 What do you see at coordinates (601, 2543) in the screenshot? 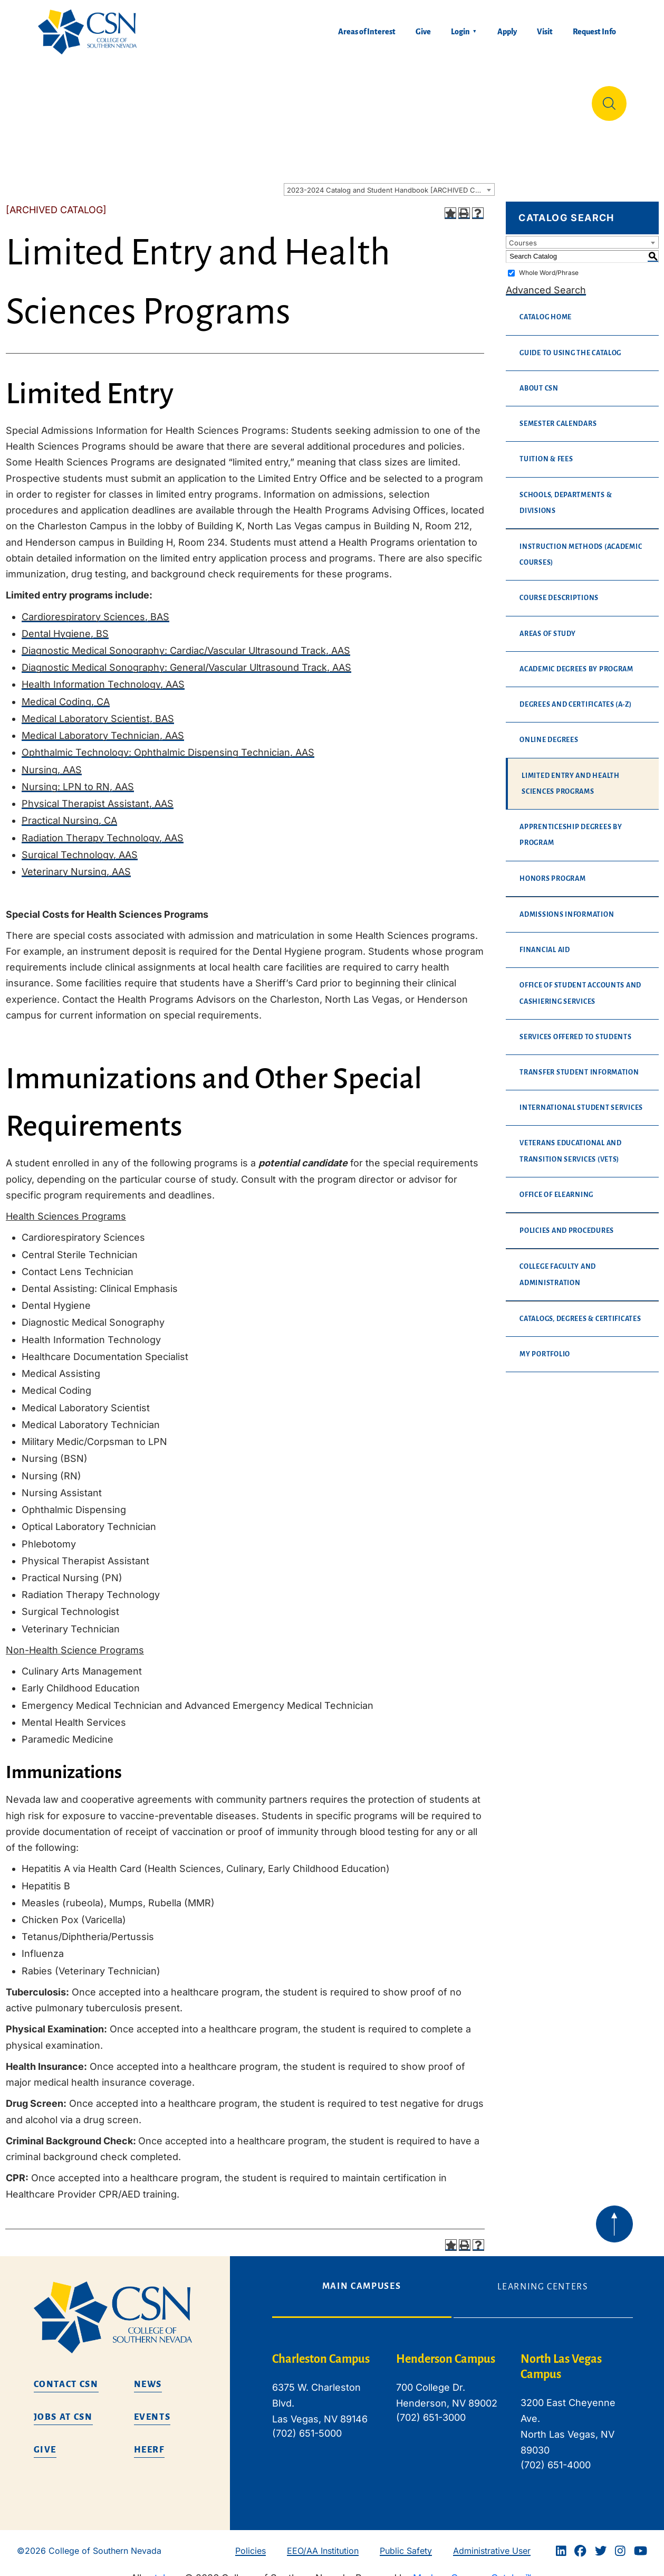
I see `[Twitter]` at bounding box center [601, 2543].